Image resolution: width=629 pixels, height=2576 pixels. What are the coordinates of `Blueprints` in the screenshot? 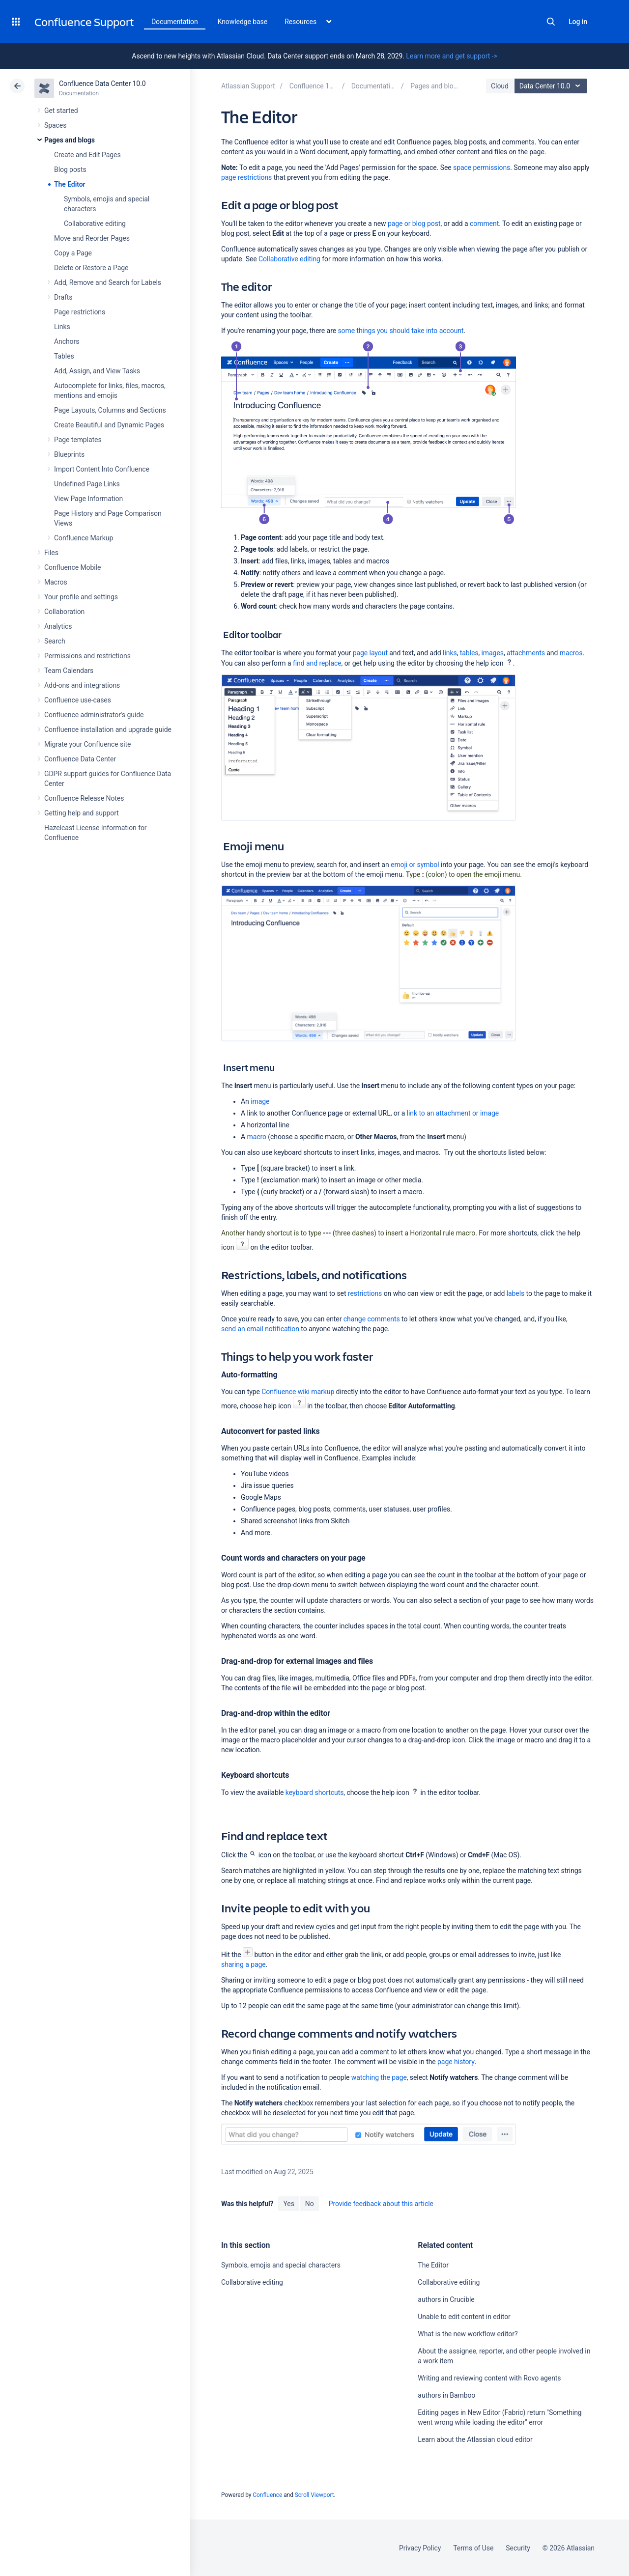 It's located at (69, 454).